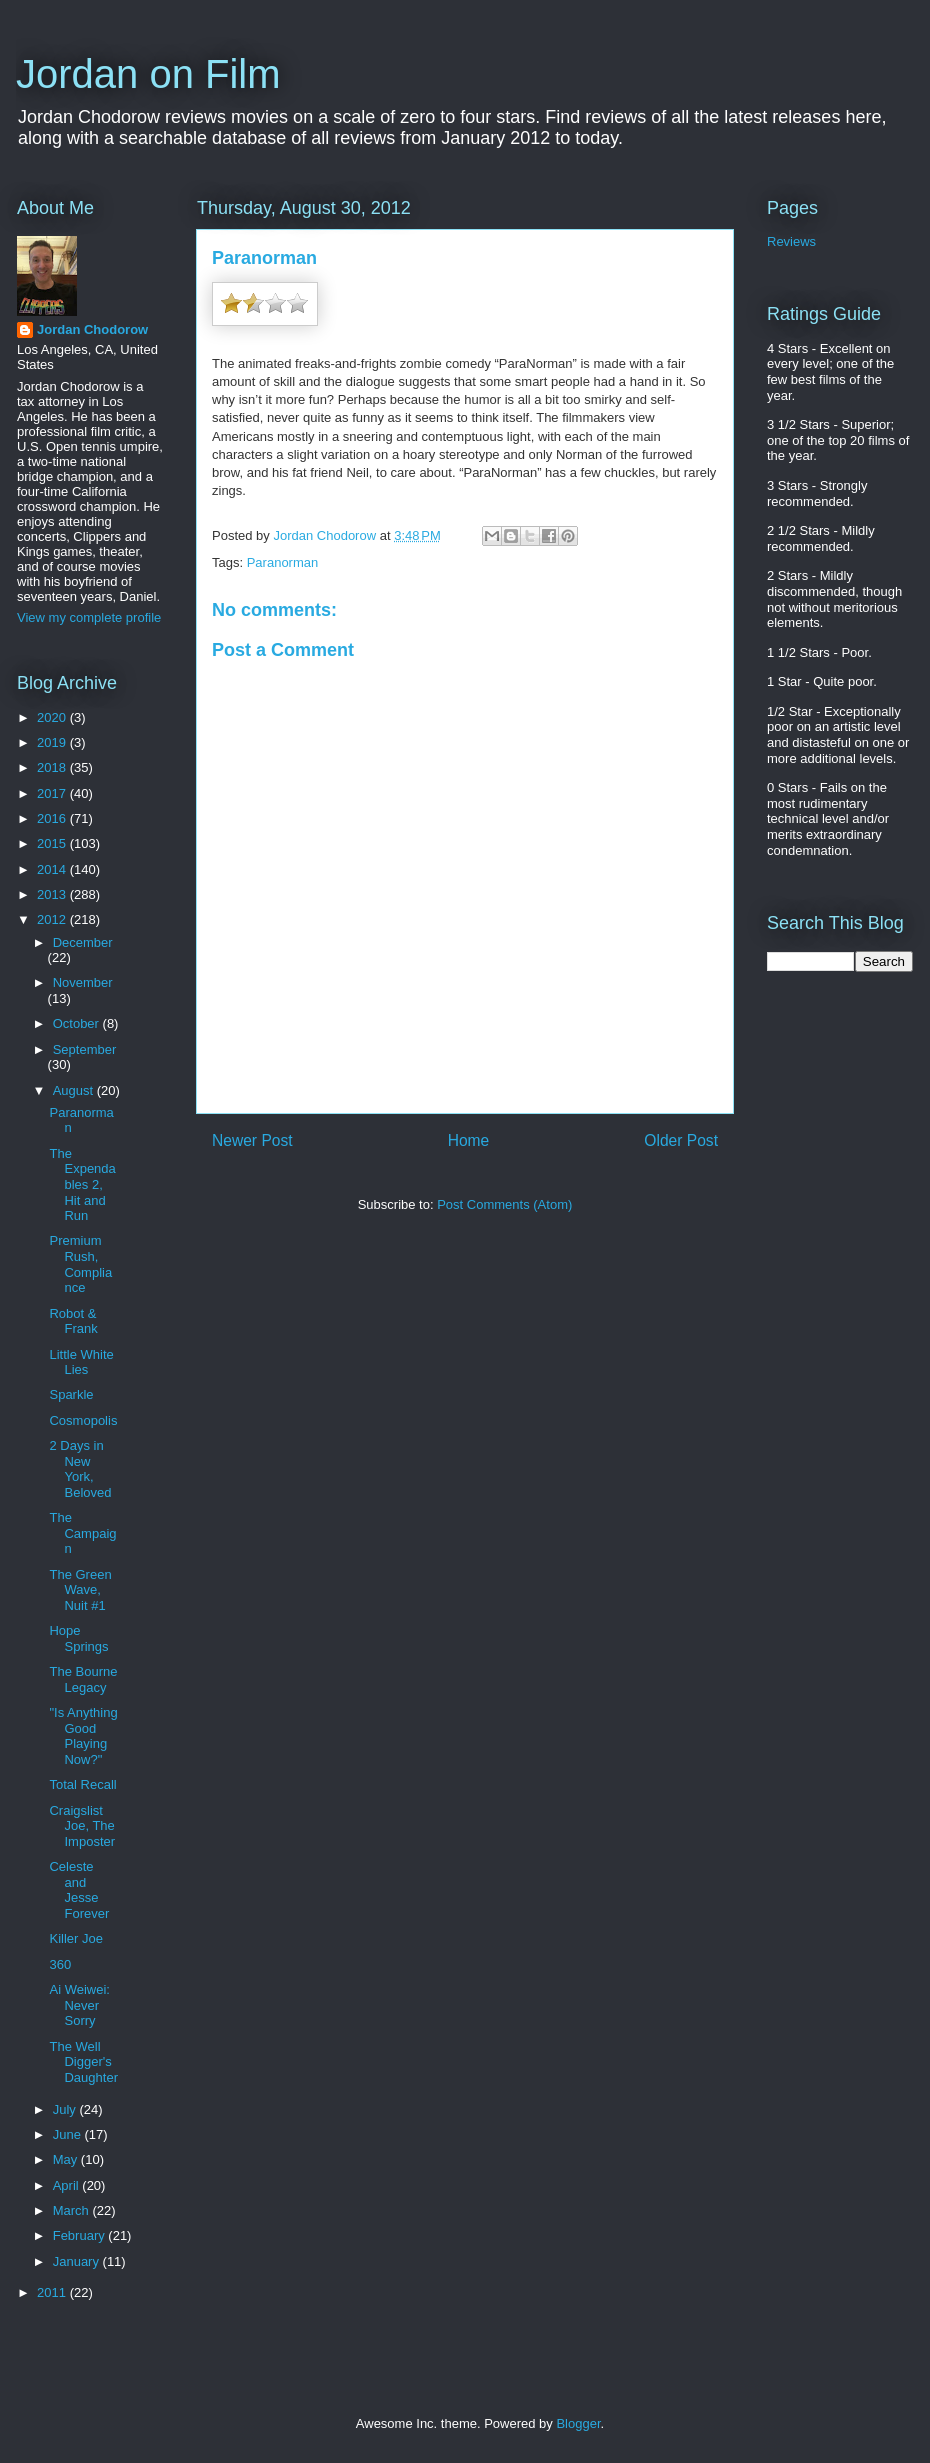 This screenshot has height=2463, width=930. I want to click on The Bourne Legacy, so click(83, 1679).